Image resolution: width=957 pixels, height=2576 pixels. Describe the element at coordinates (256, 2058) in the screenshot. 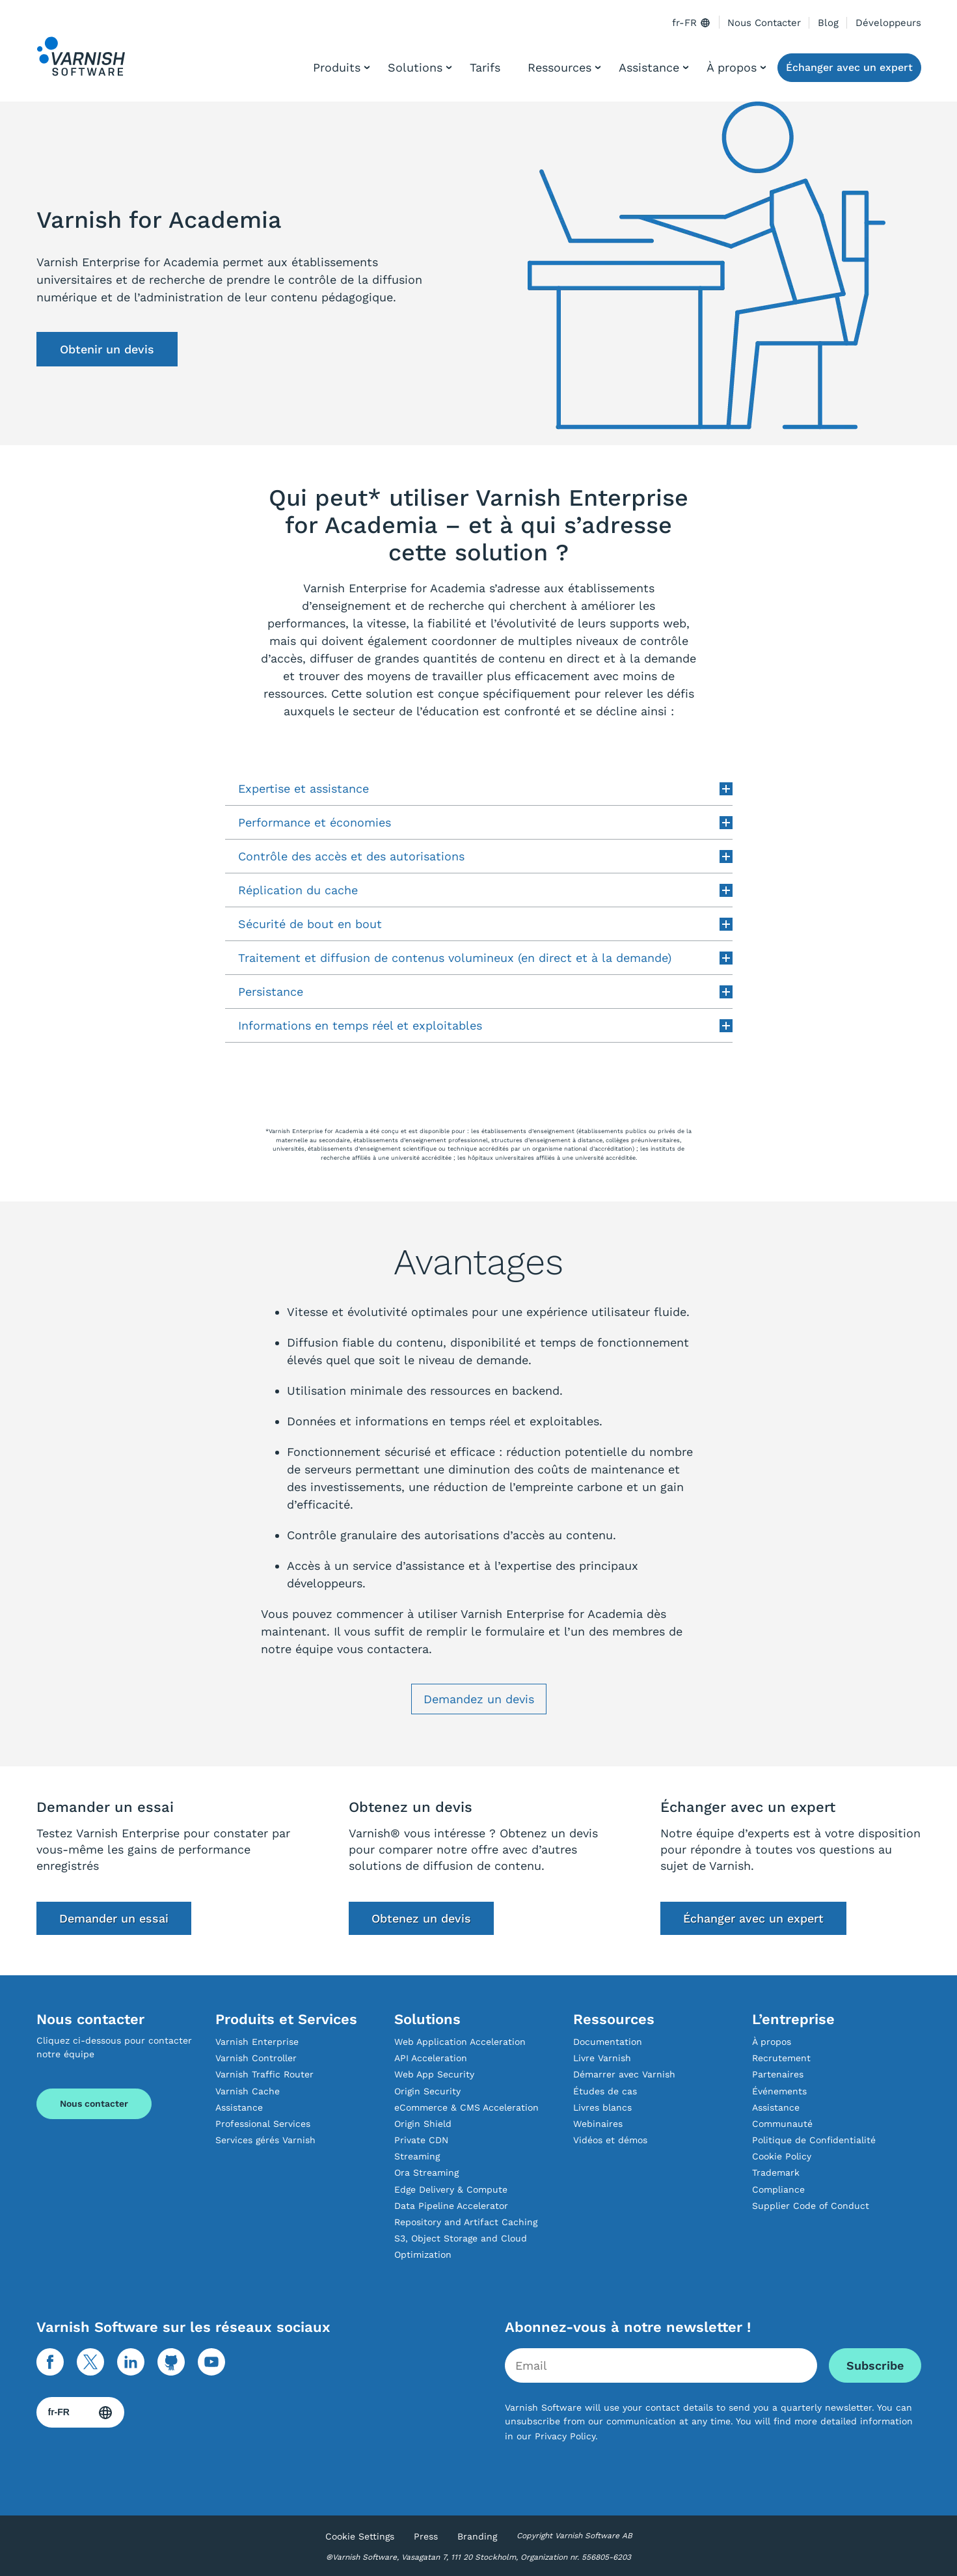

I see `Varnish Controller` at that location.